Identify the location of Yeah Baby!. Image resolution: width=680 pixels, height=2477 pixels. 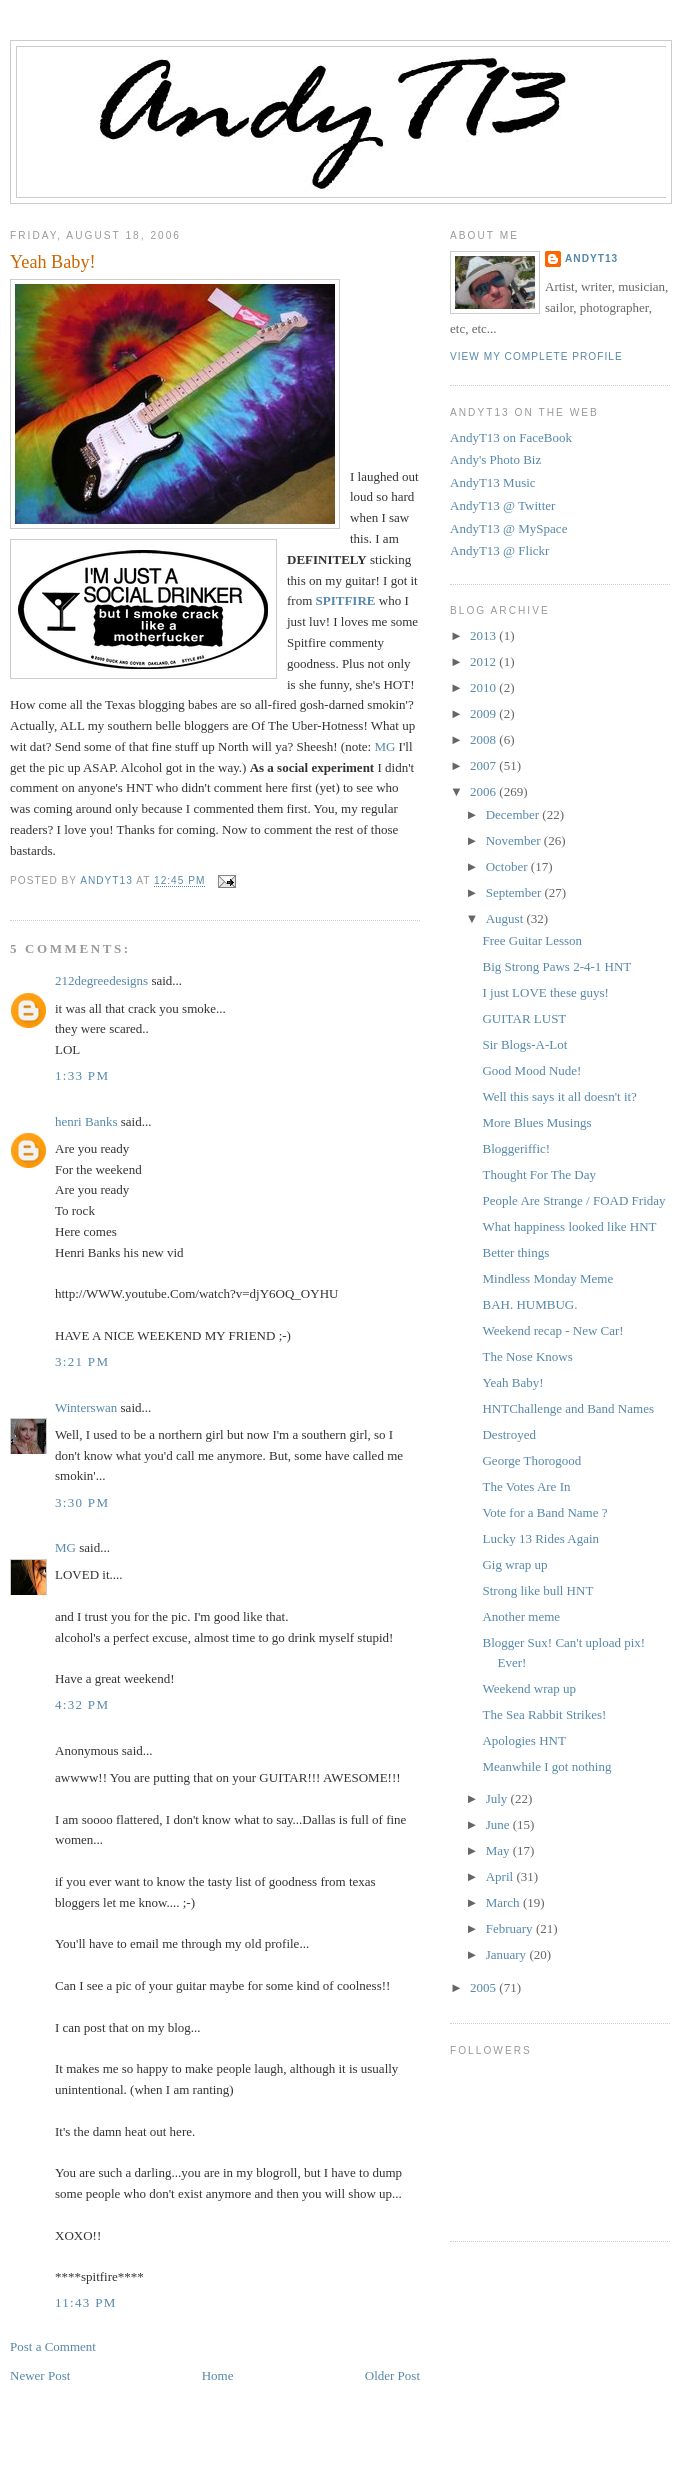
(512, 1382).